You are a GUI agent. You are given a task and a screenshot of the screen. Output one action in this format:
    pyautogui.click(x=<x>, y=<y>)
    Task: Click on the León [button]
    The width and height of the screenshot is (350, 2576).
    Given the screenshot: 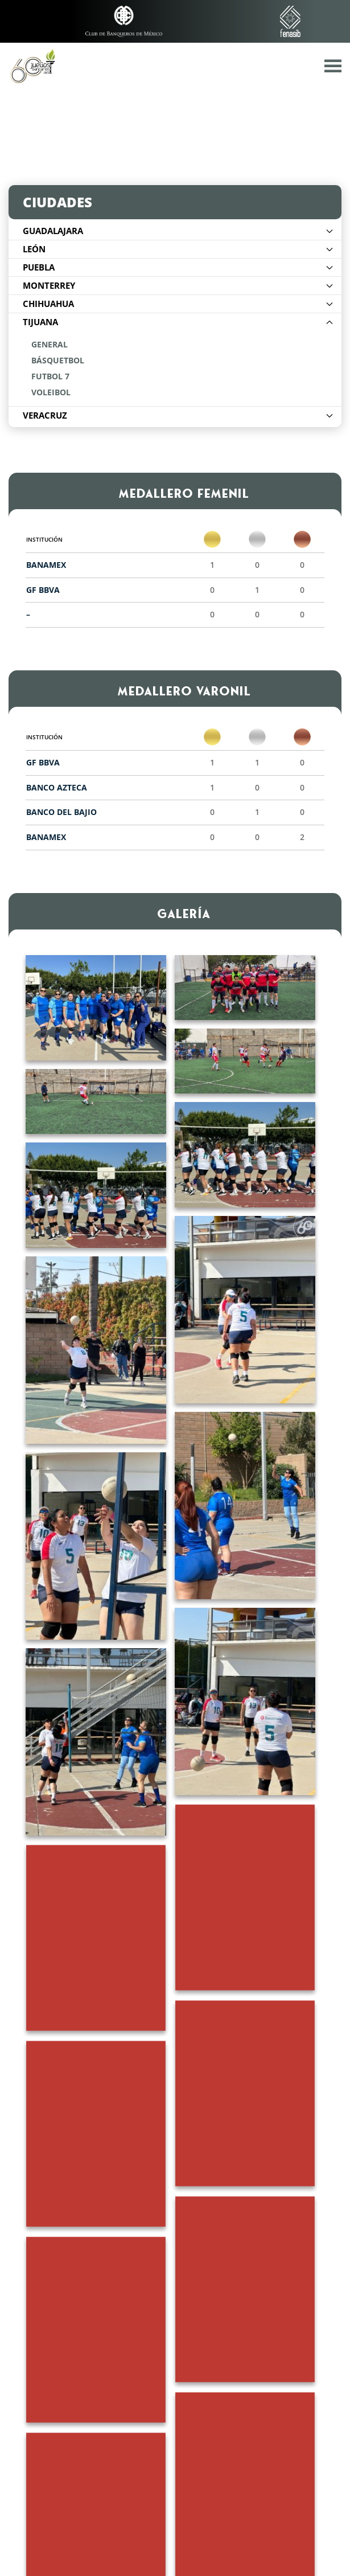 What is the action you would take?
    pyautogui.click(x=178, y=249)
    